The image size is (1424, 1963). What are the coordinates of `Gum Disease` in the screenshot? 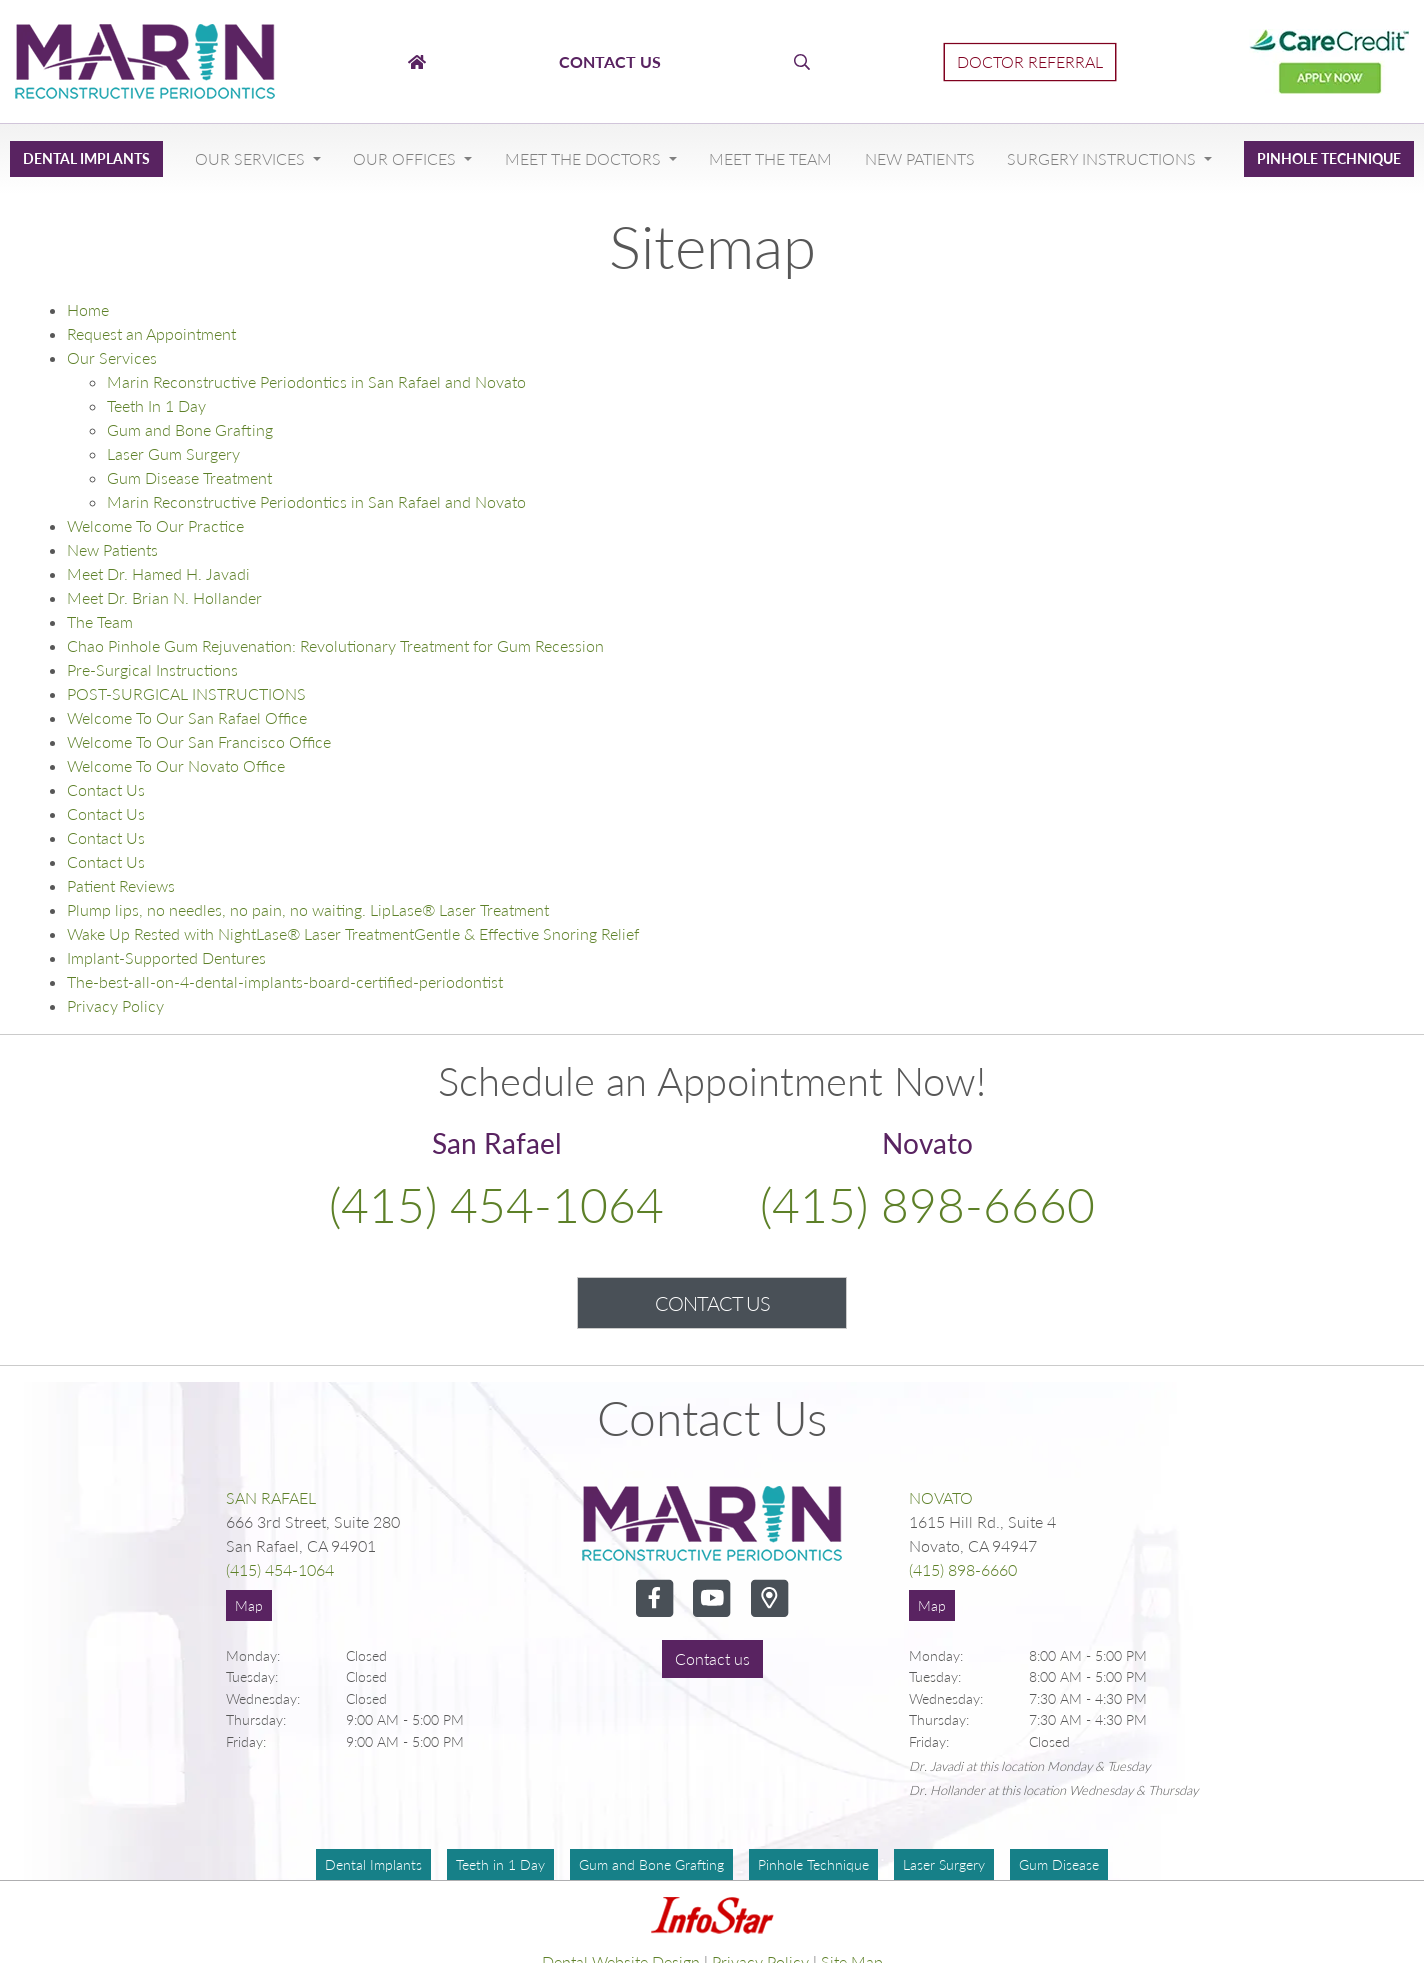 It's located at (1059, 1864).